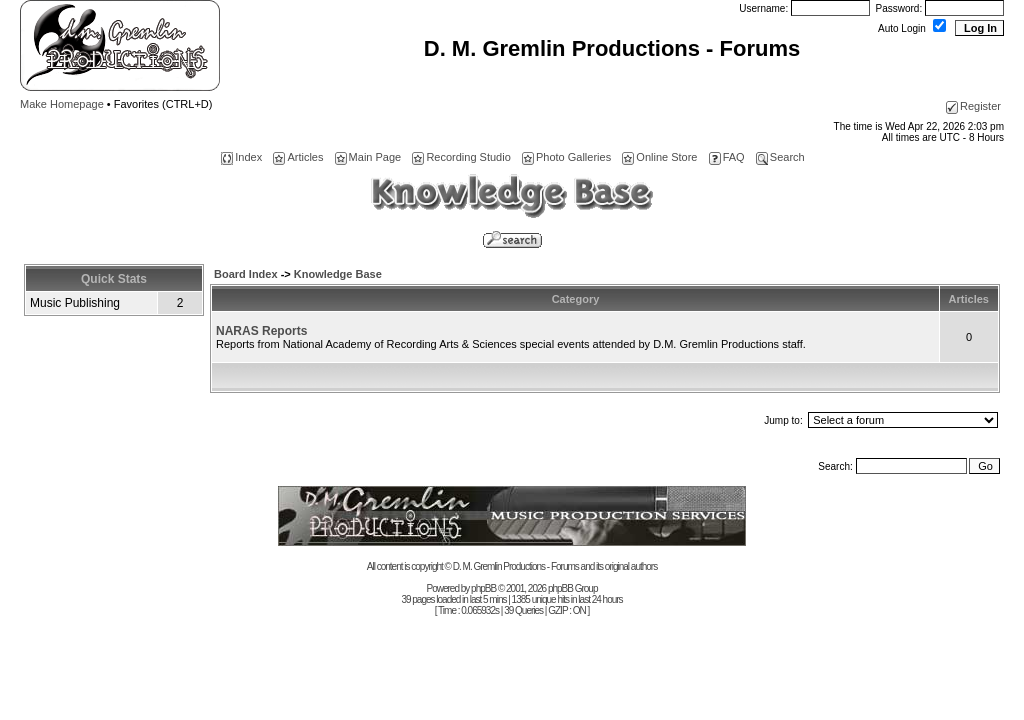  What do you see at coordinates (62, 104) in the screenshot?
I see `Make Homepage` at bounding box center [62, 104].